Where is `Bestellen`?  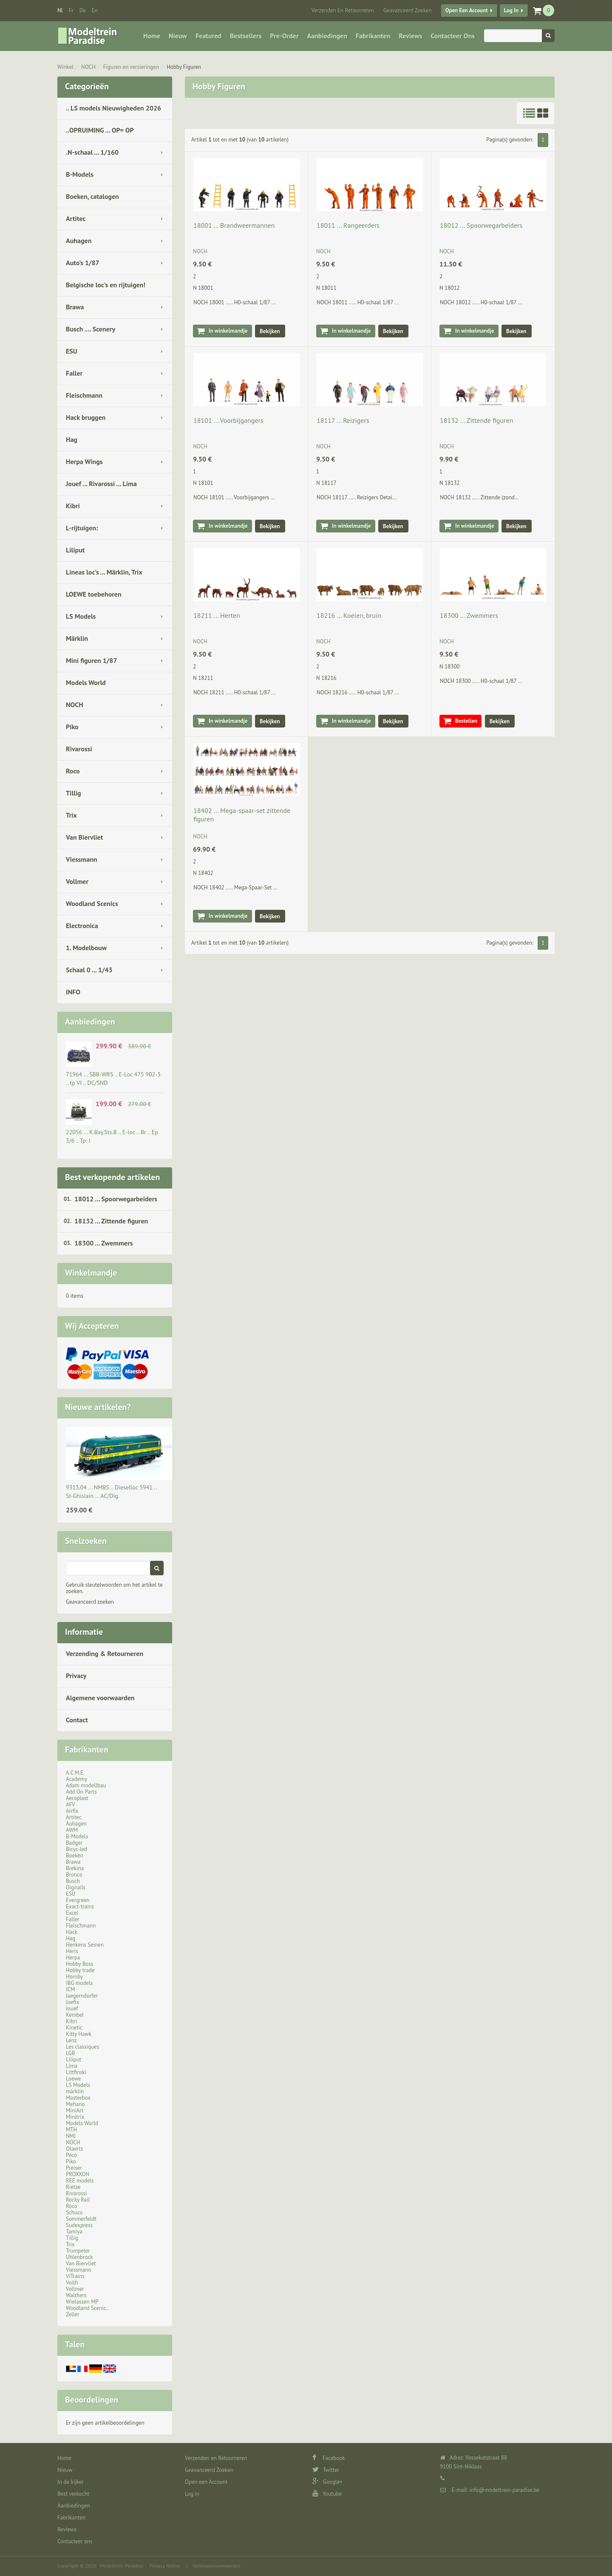 Bestellen is located at coordinates (466, 721).